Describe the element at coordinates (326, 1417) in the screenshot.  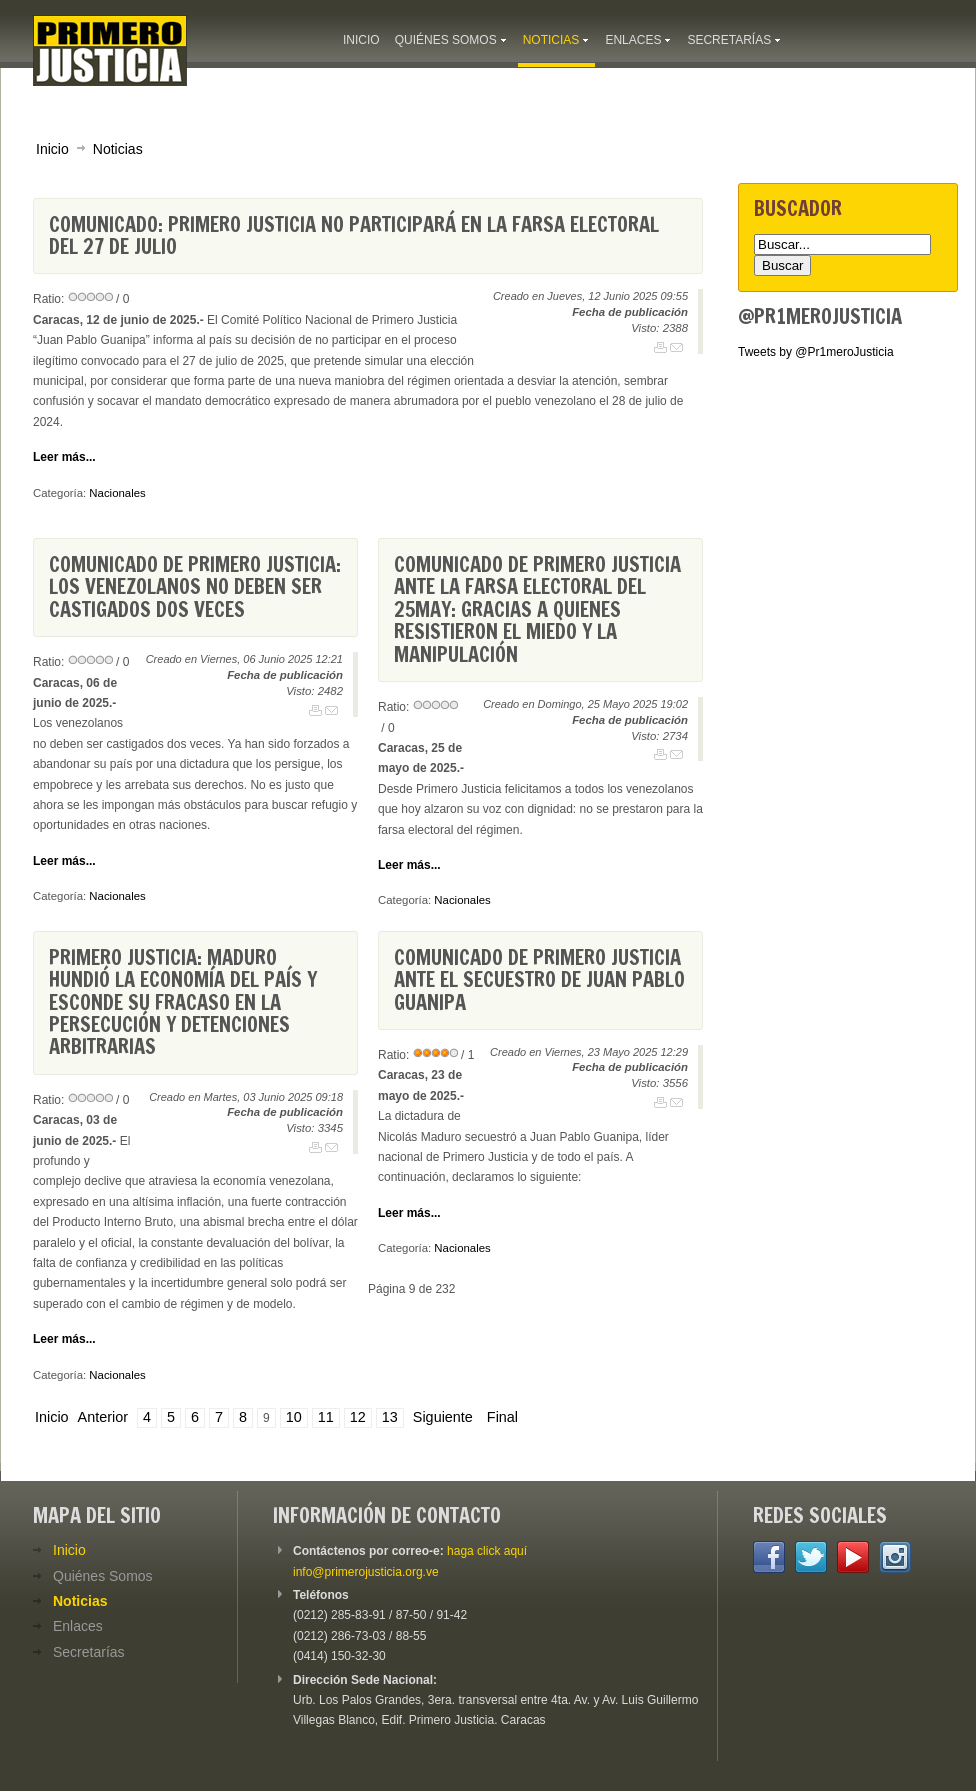
I see `11` at that location.